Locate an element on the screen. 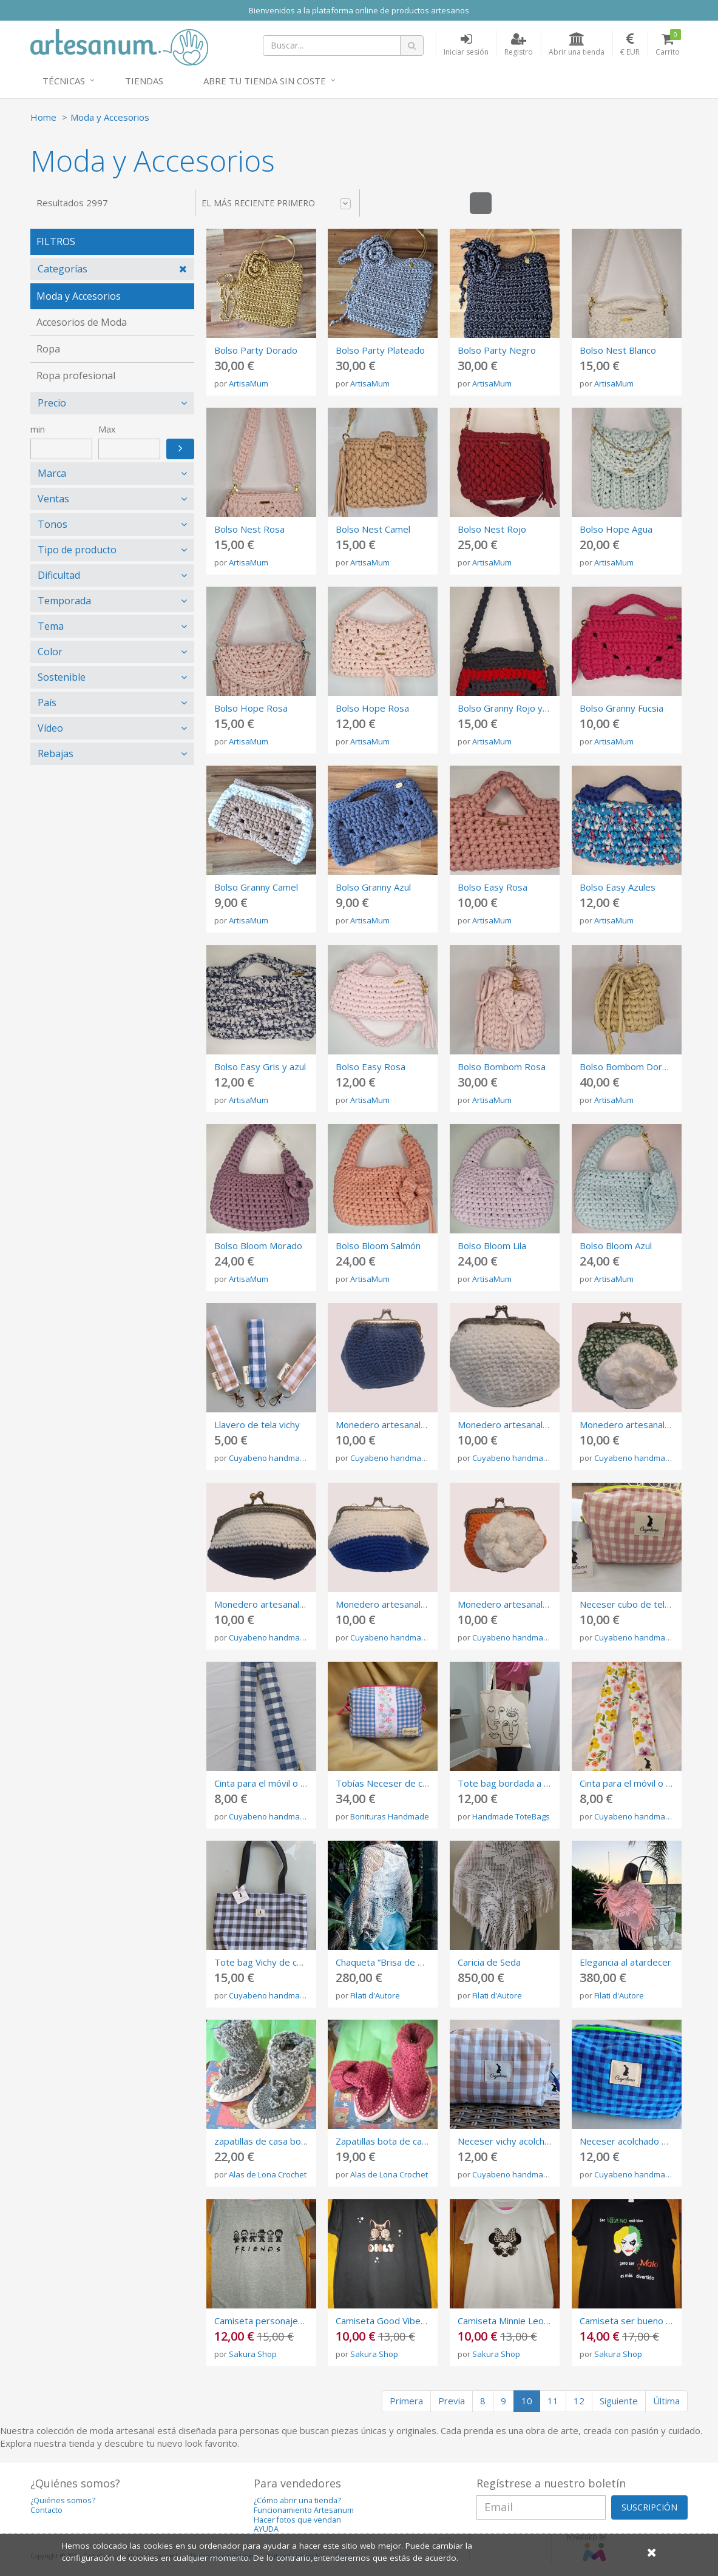 This screenshot has height=2576, width=718. Alas de Lona Crochet is located at coordinates (268, 2174).